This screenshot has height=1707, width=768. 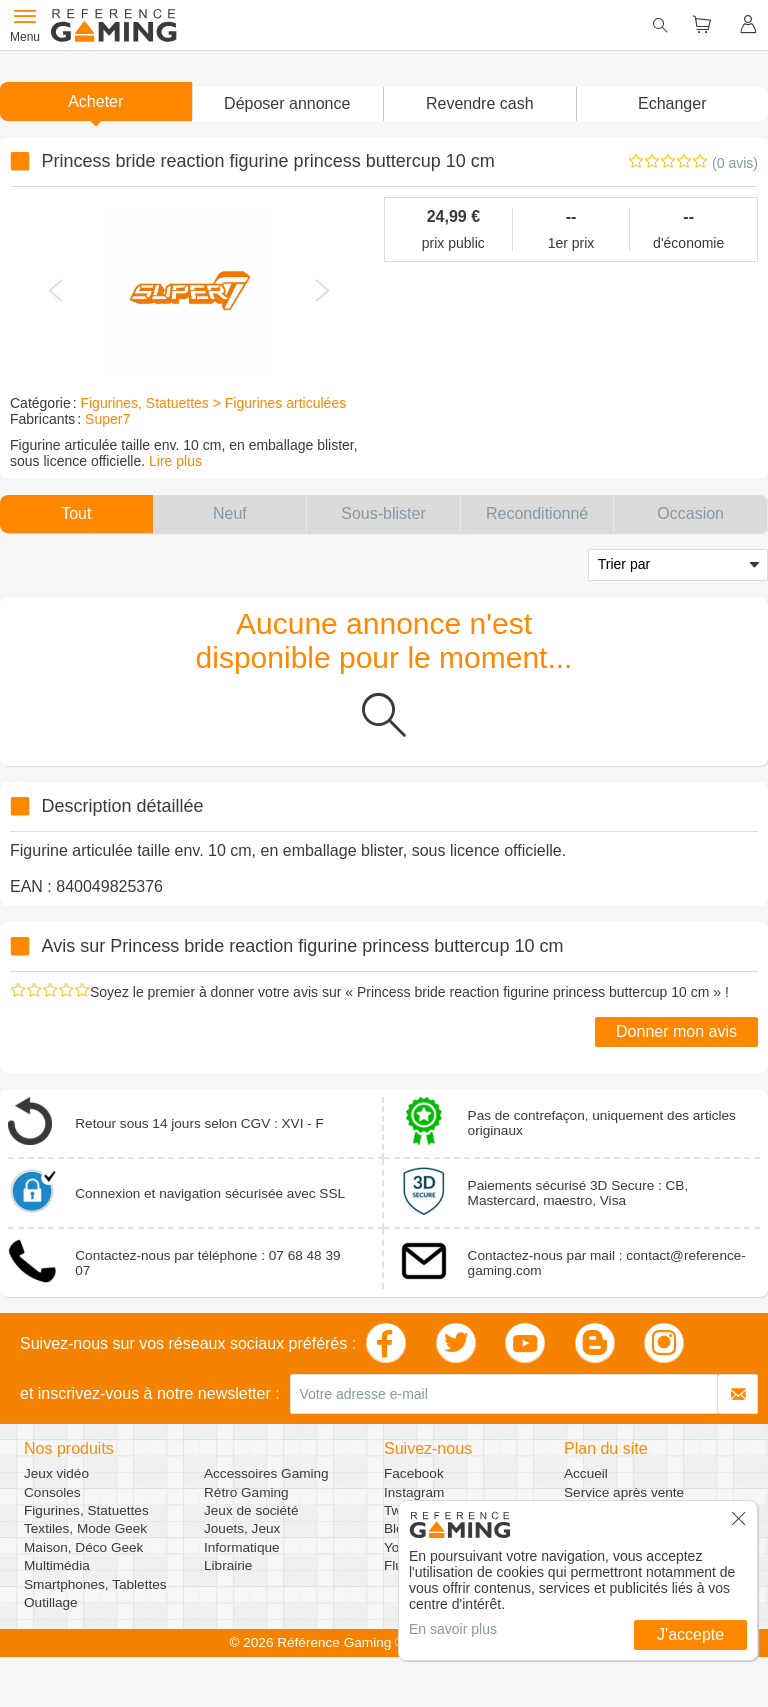 What do you see at coordinates (57, 1565) in the screenshot?
I see `Multimédia` at bounding box center [57, 1565].